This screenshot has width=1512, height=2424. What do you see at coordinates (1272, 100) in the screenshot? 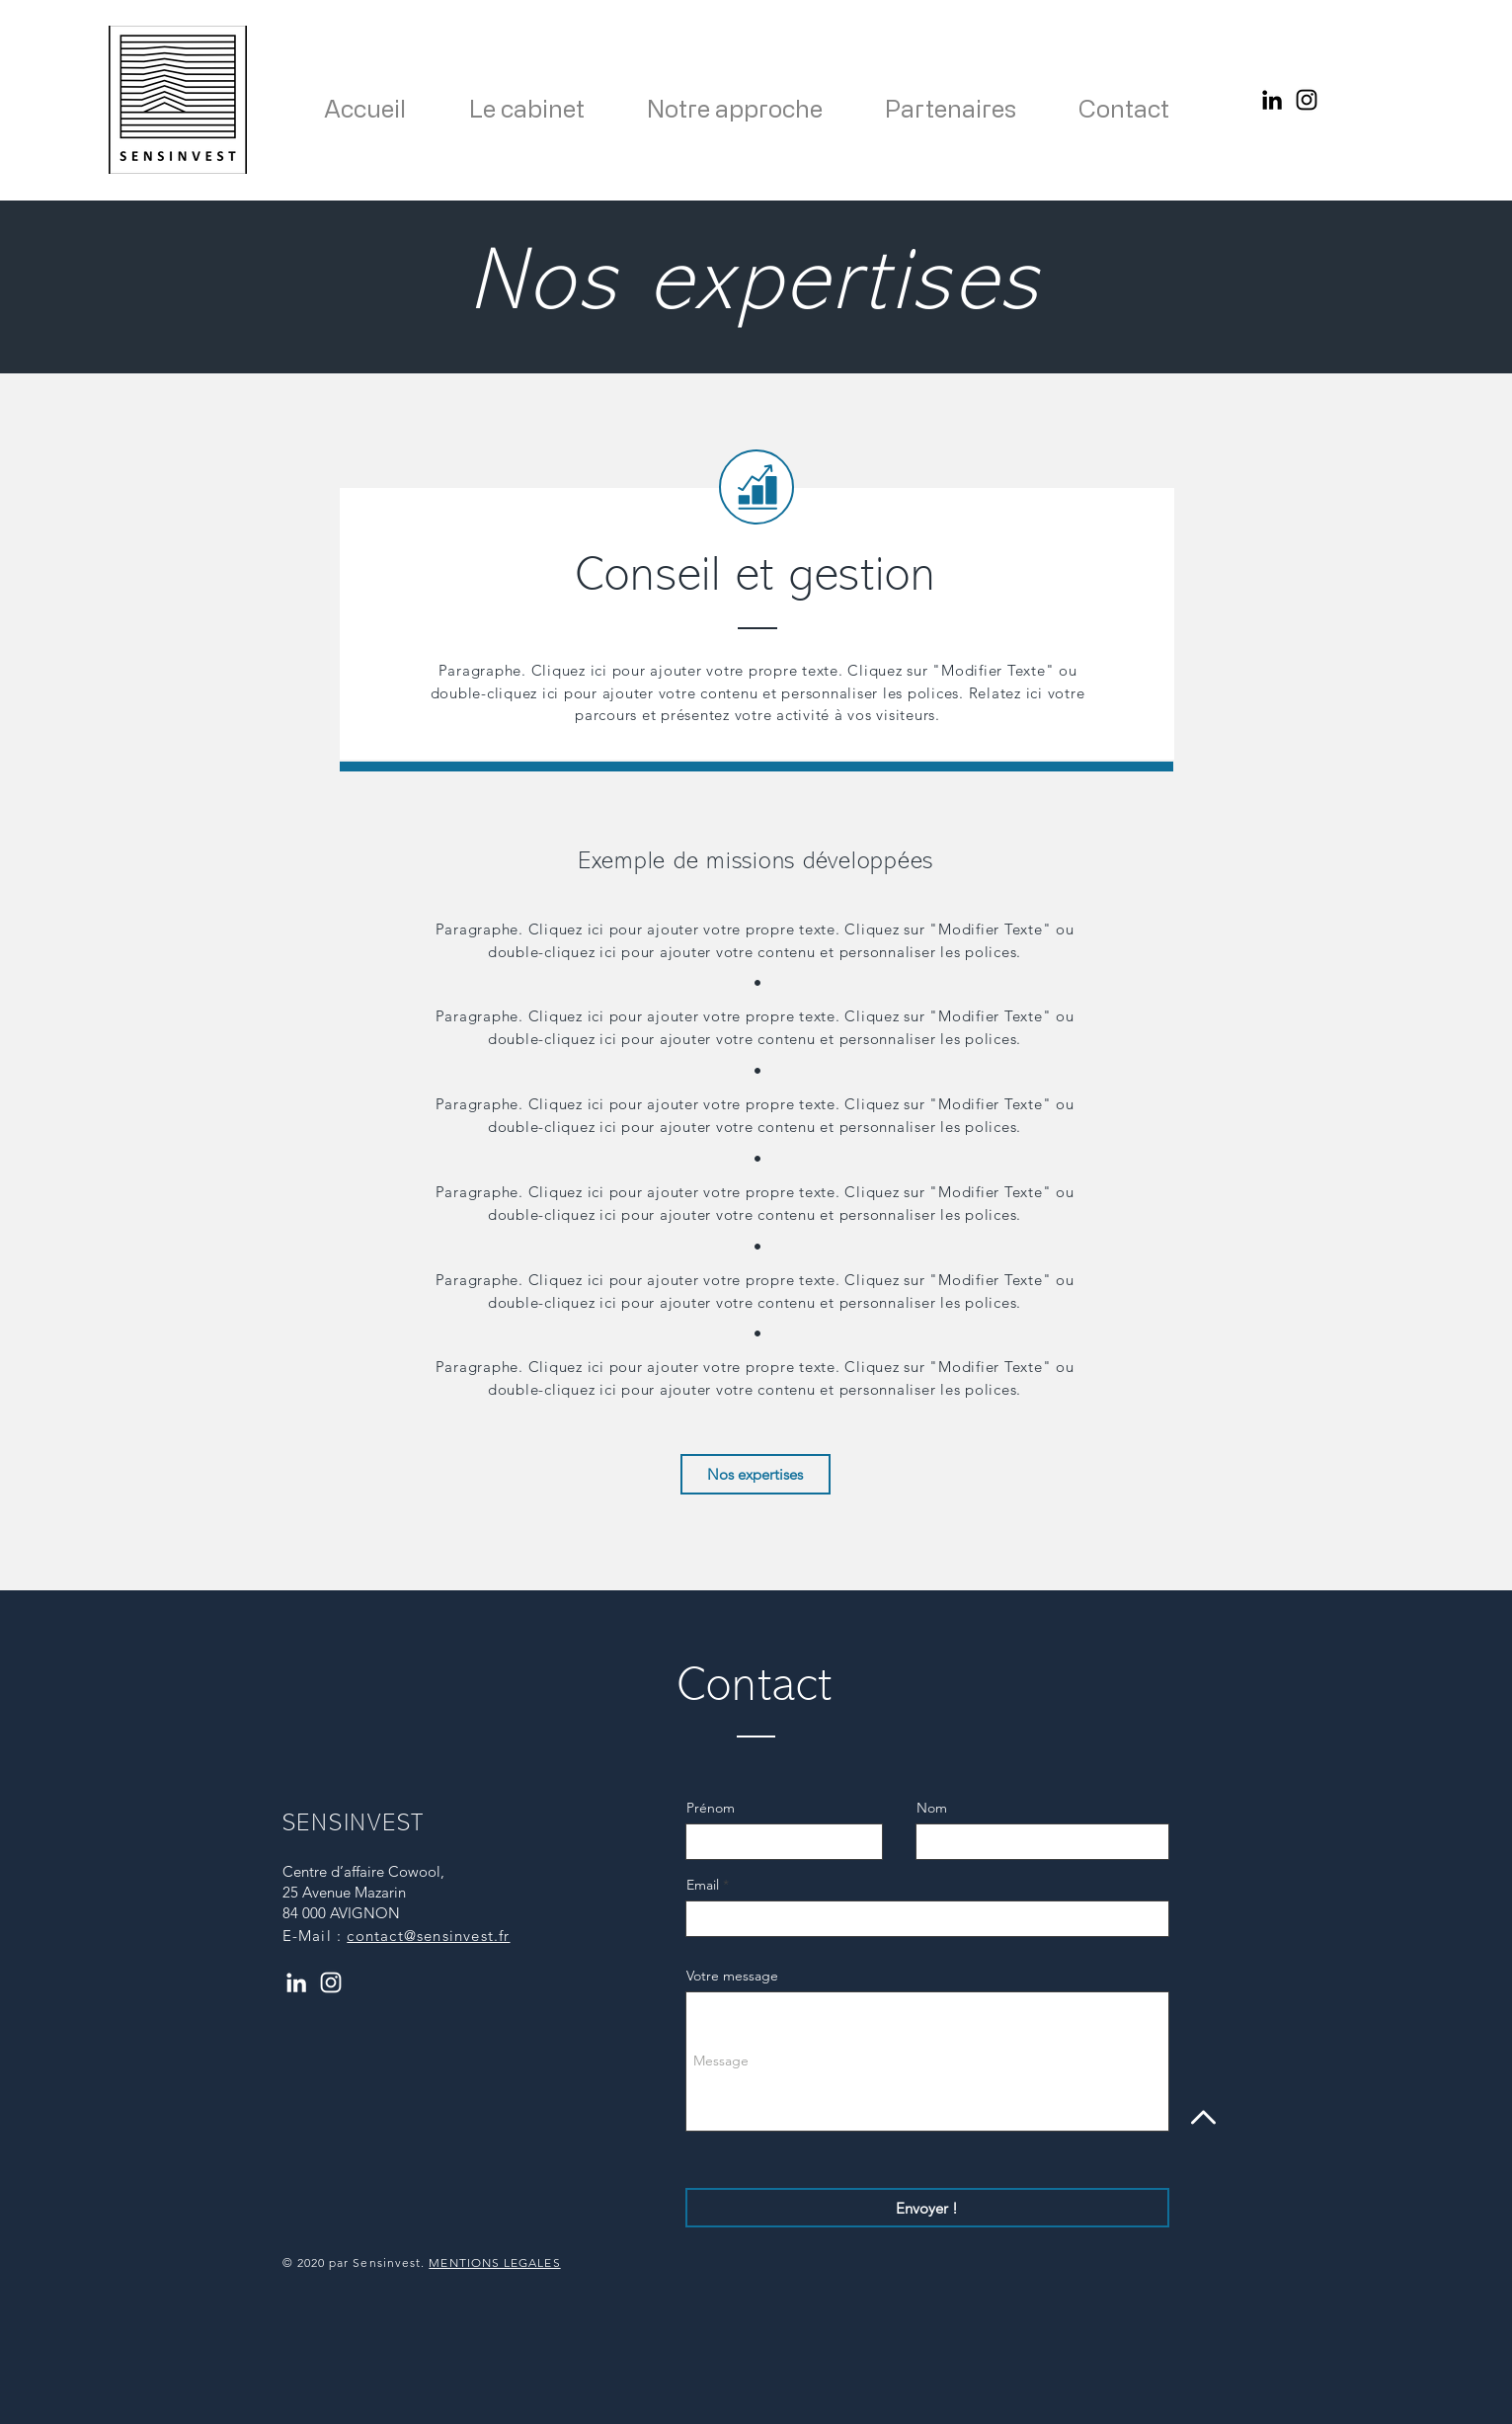
I see `[Noir LinkedIn Icône]` at bounding box center [1272, 100].